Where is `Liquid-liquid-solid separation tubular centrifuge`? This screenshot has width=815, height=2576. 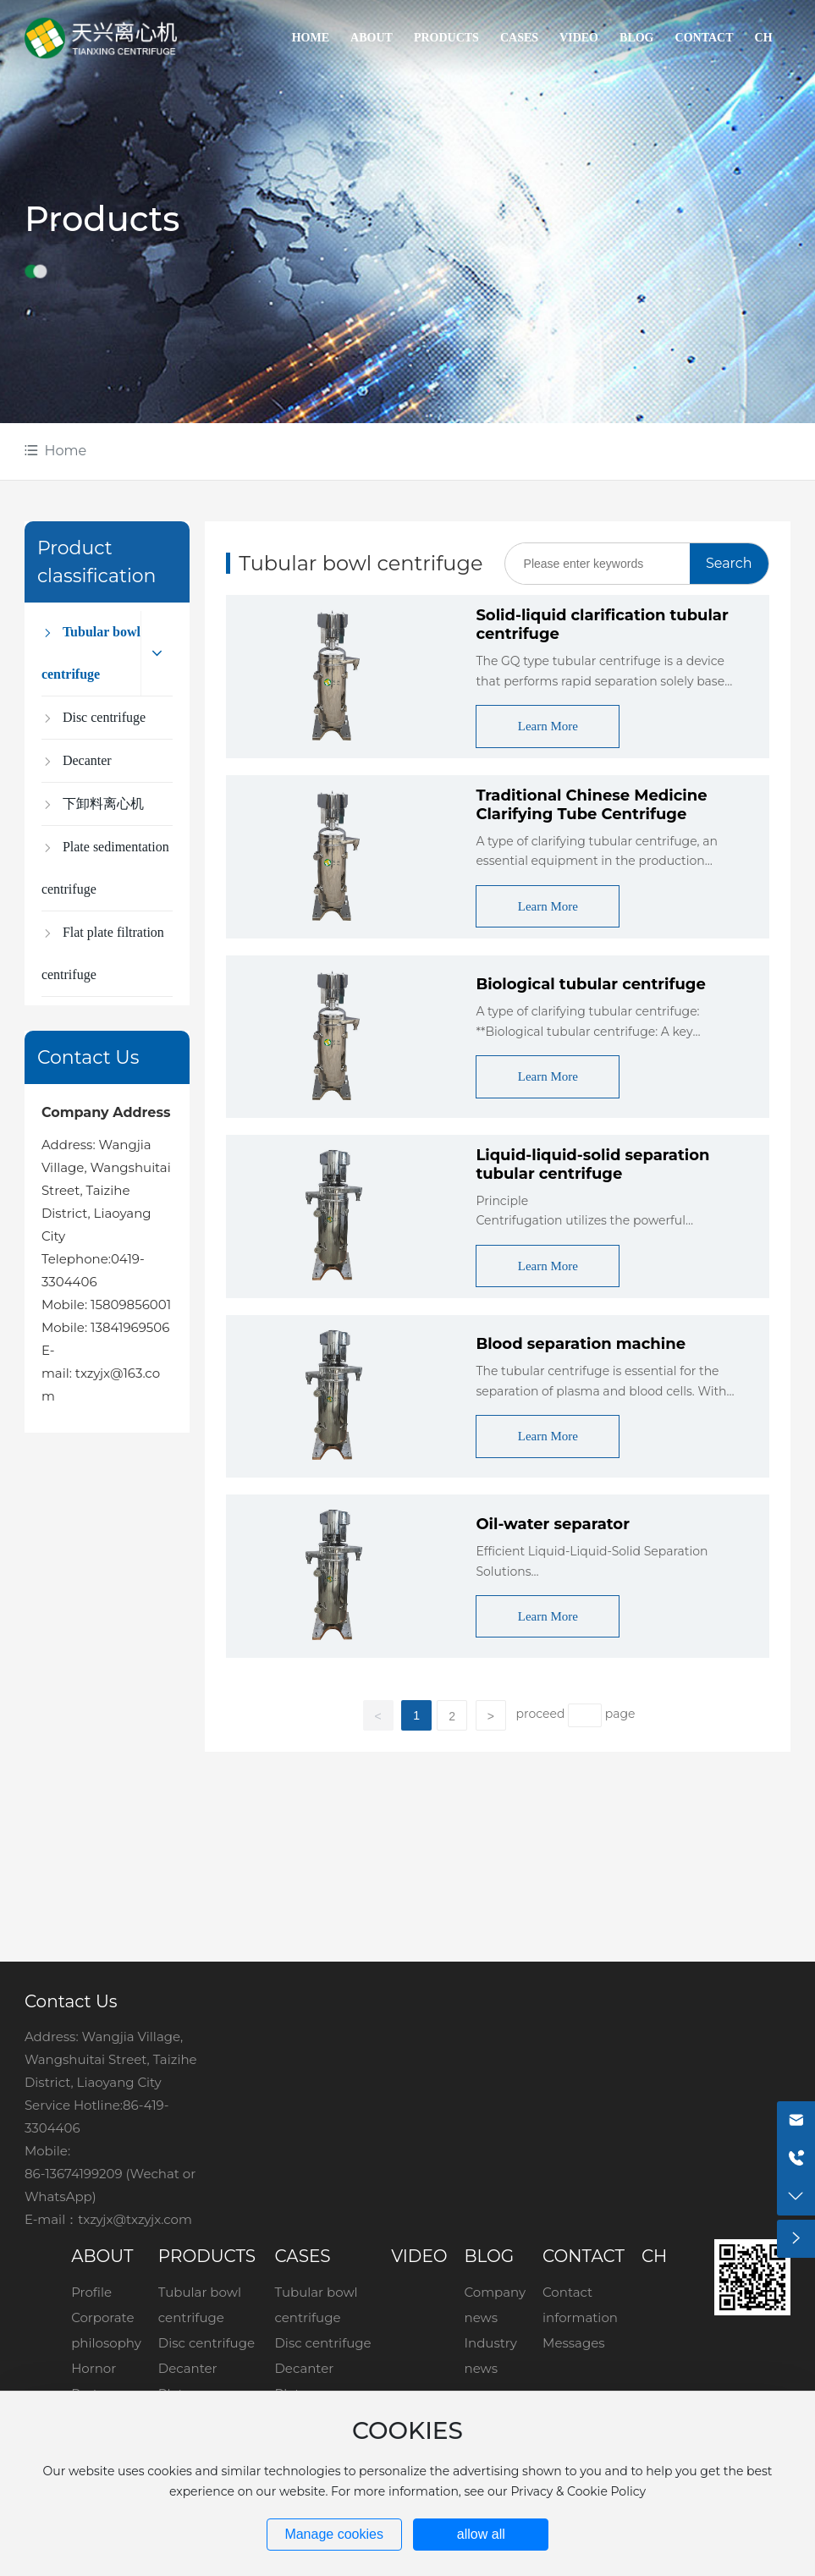
Liquid-liquid-solid separation tubular centrifuge is located at coordinates (592, 1164).